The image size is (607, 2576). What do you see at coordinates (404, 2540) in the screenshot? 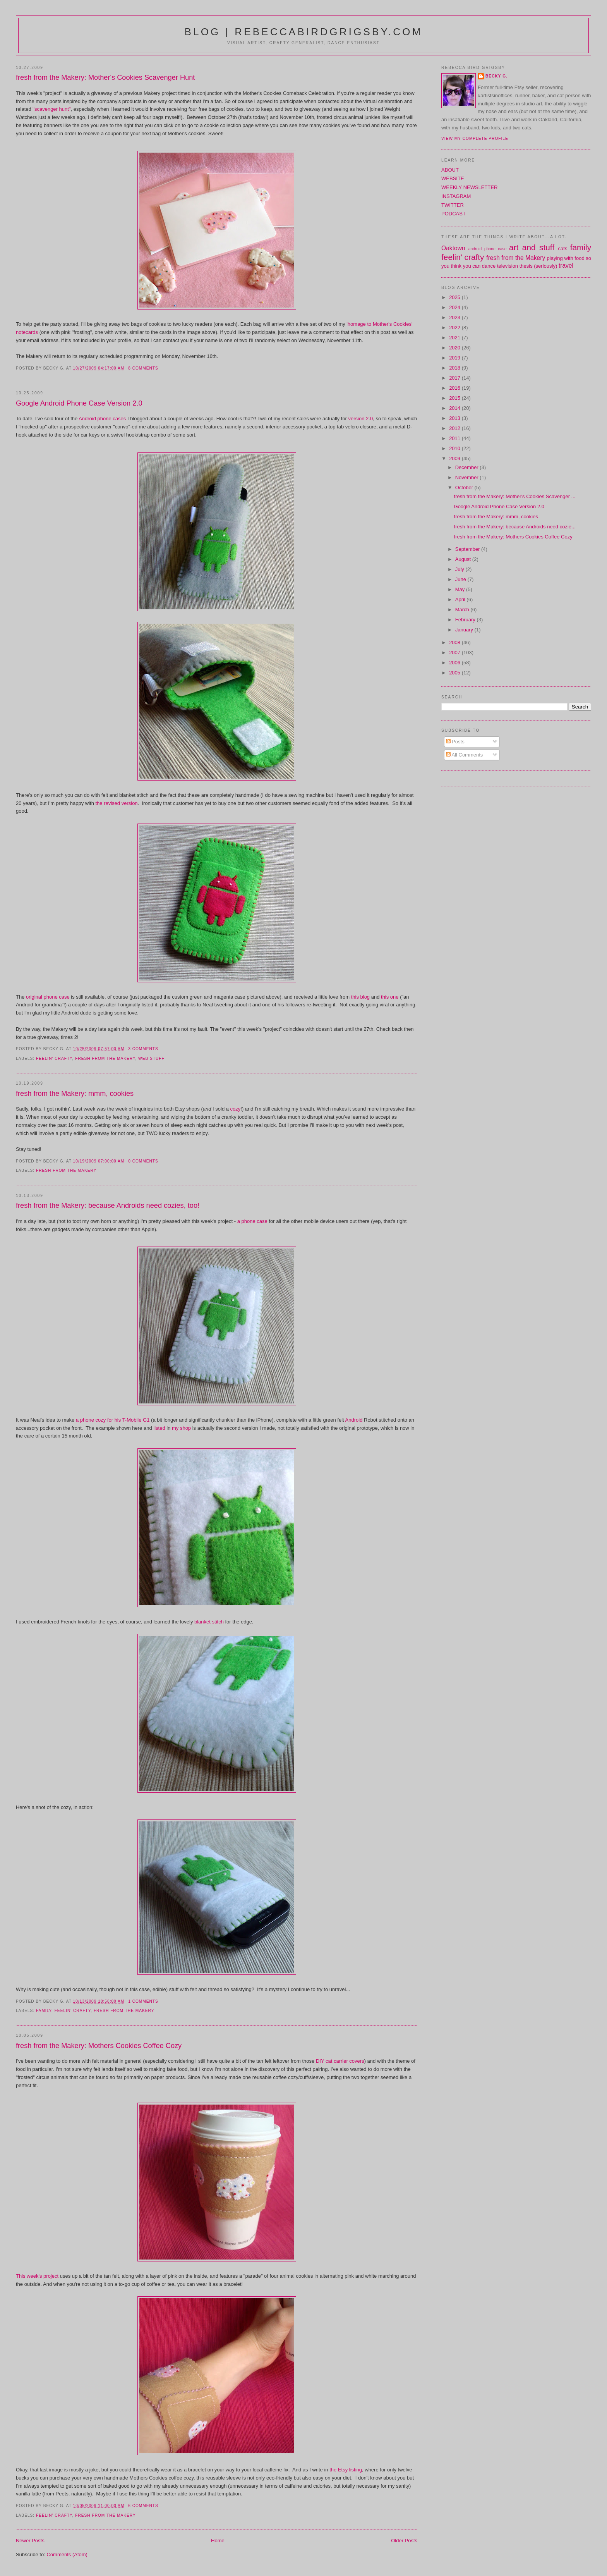
I see `Older Posts` at bounding box center [404, 2540].